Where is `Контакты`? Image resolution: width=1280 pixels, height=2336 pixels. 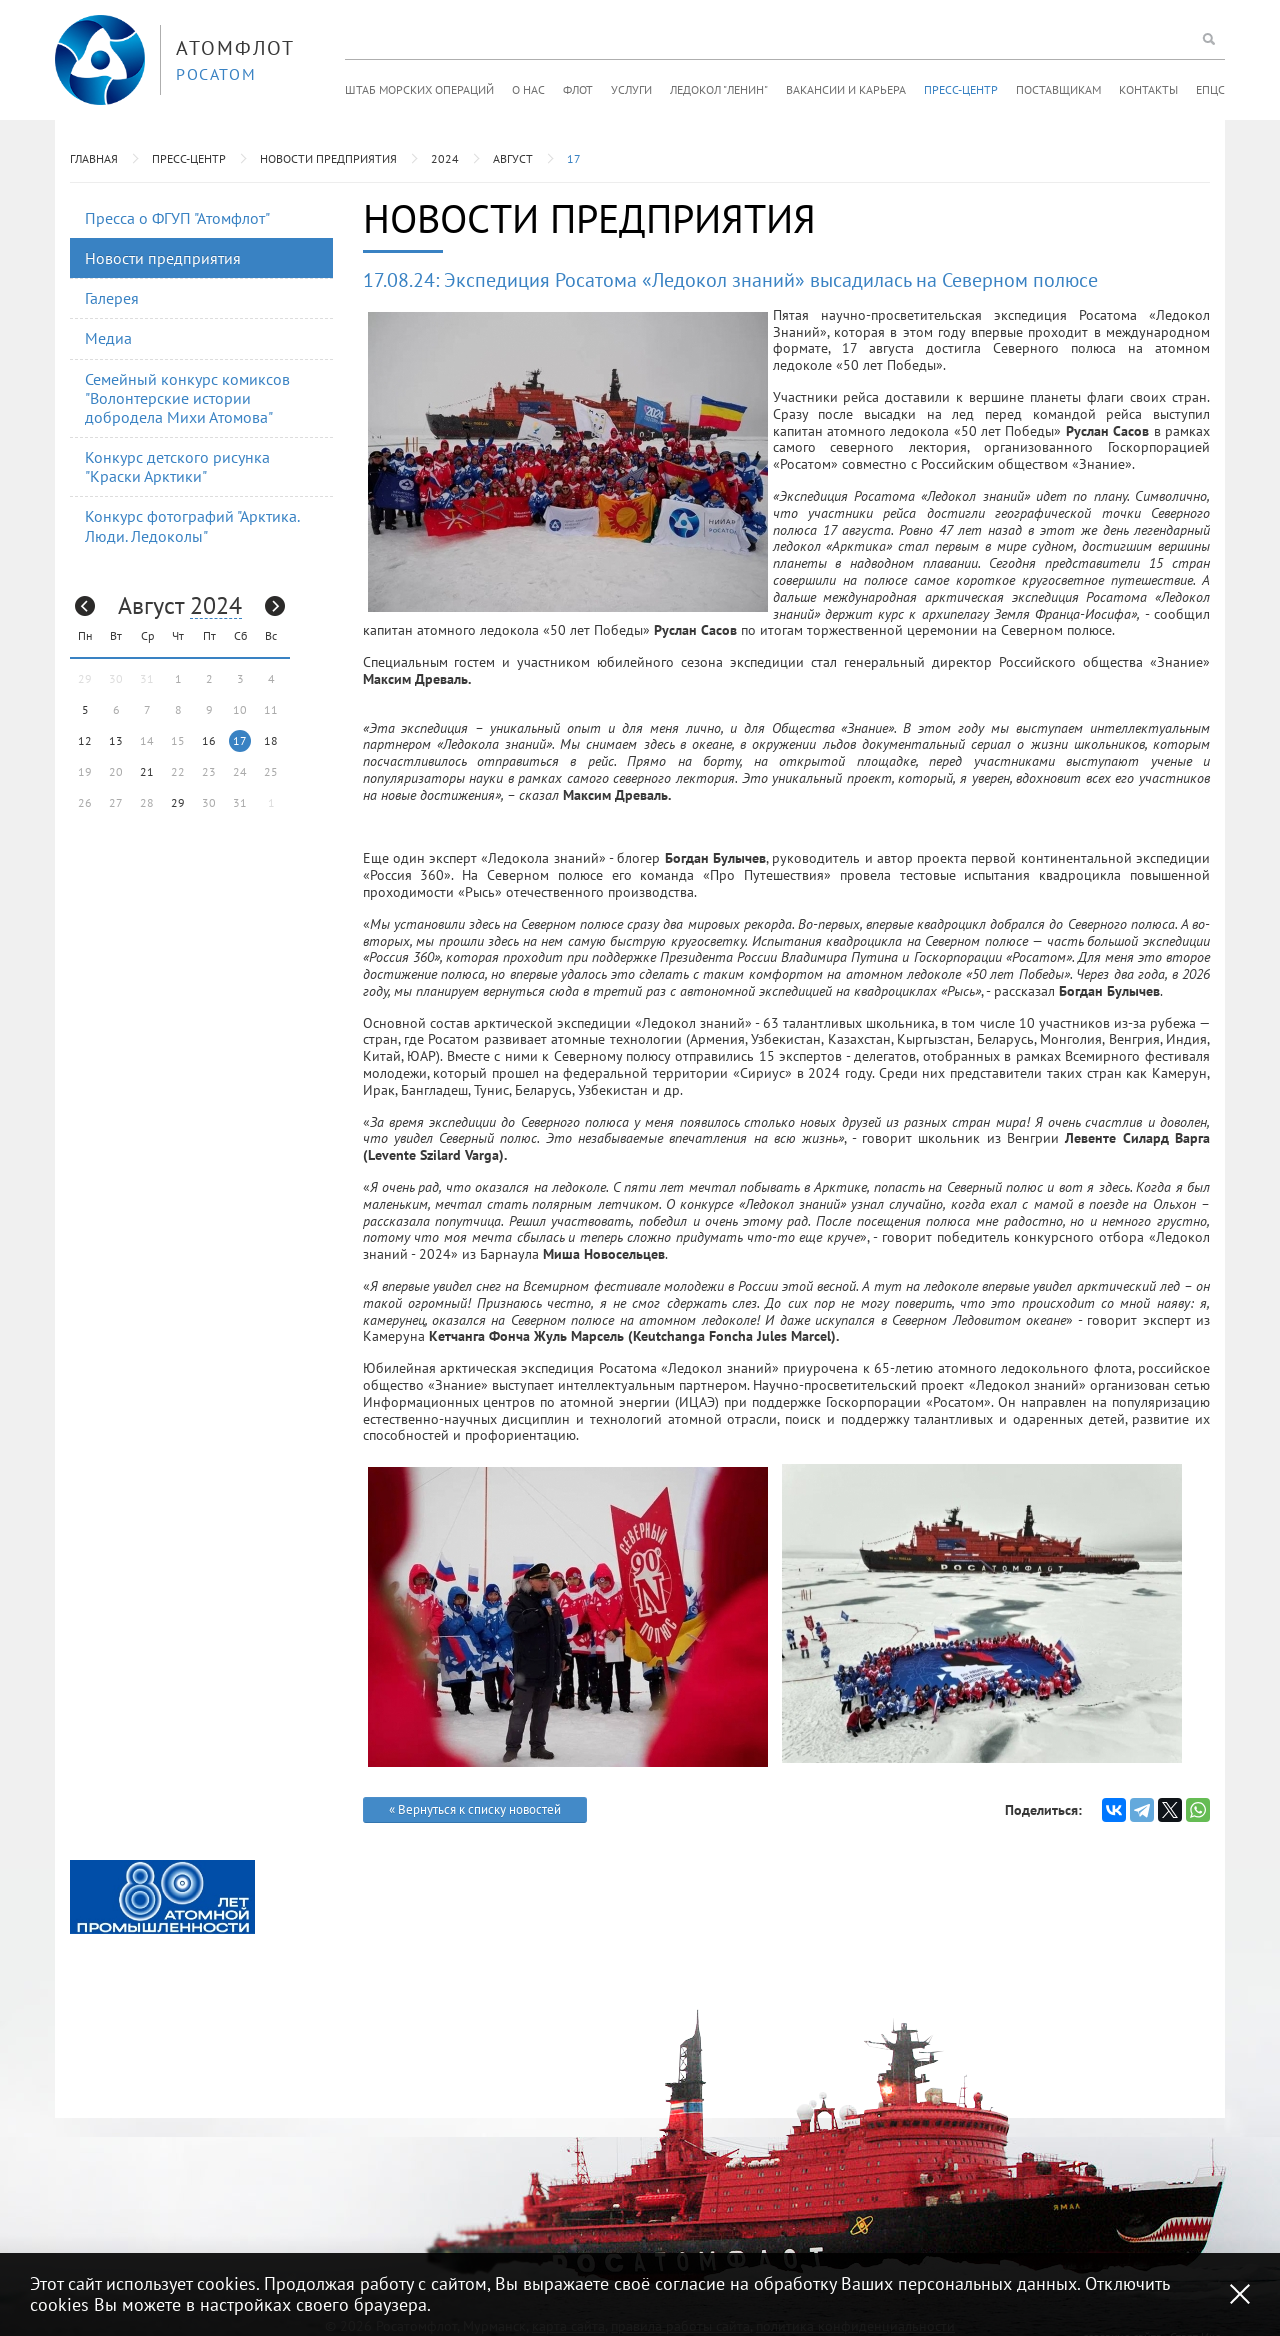
Контакты is located at coordinates (1148, 89).